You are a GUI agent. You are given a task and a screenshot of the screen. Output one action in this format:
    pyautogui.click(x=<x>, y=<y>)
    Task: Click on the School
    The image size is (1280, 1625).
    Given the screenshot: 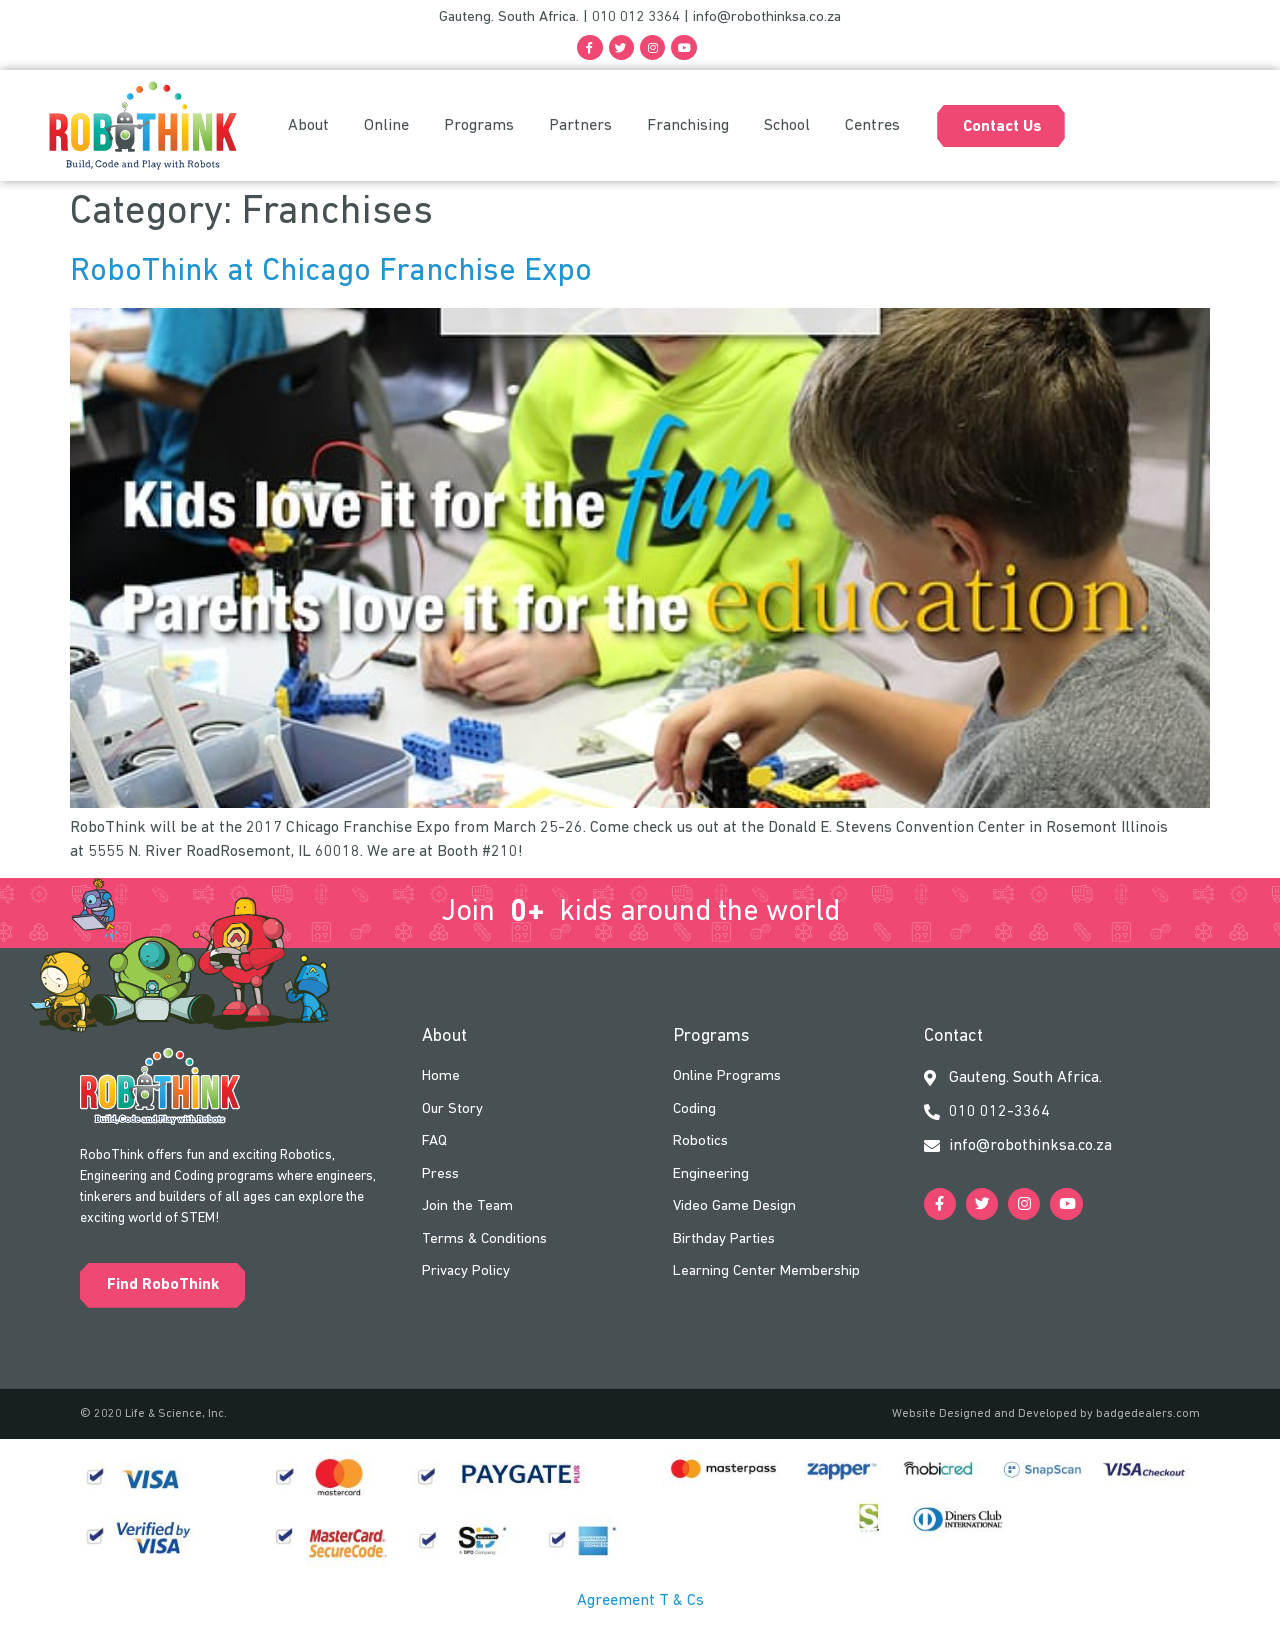 What is the action you would take?
    pyautogui.click(x=787, y=127)
    